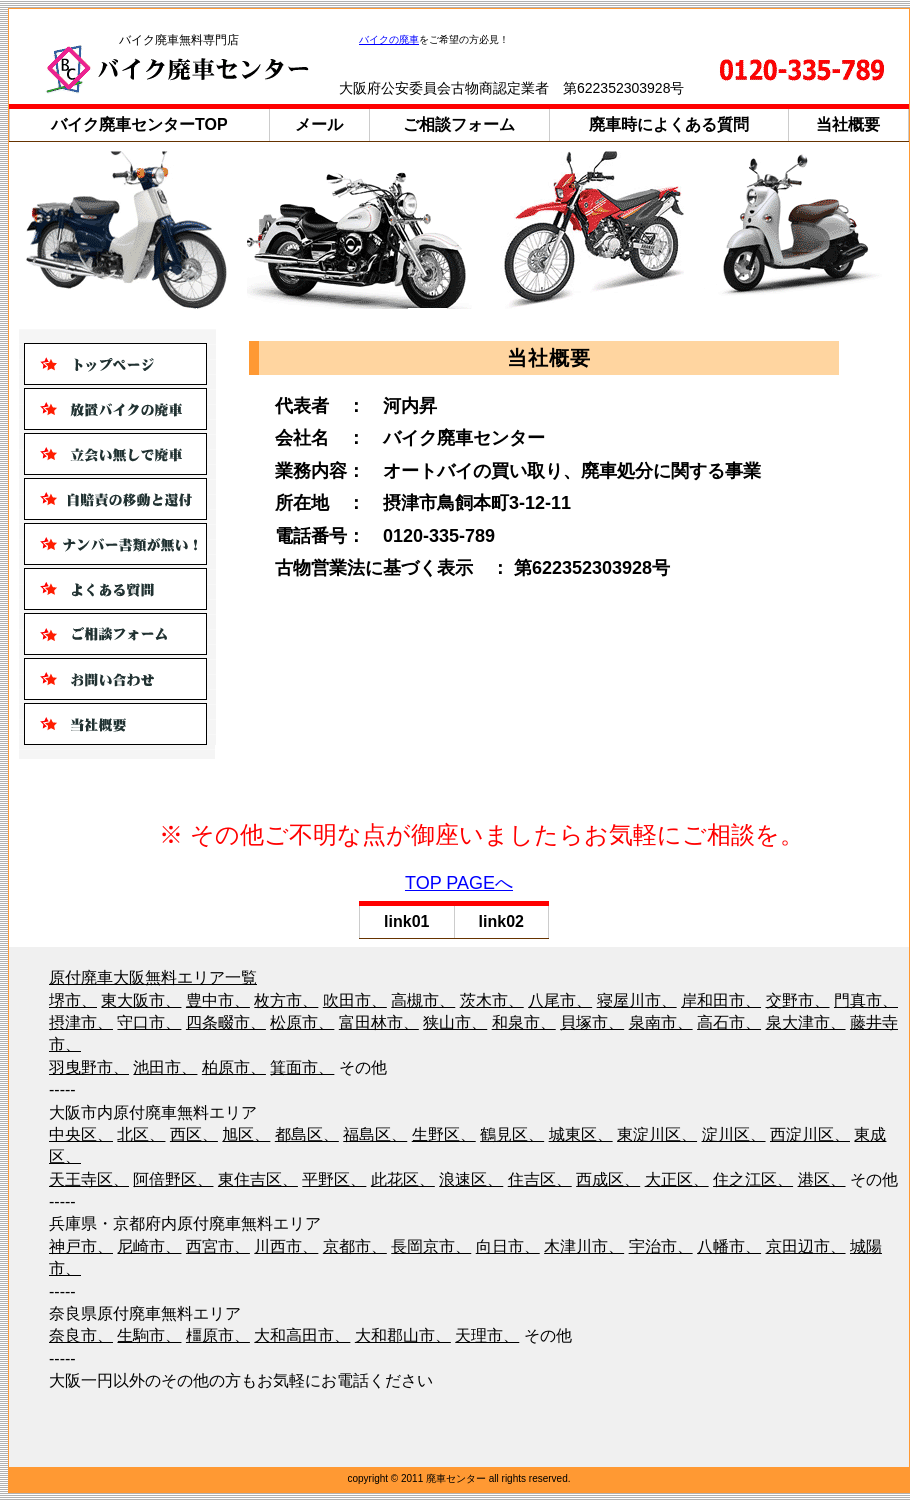  Describe the element at coordinates (194, 1134) in the screenshot. I see `西区、` at that location.